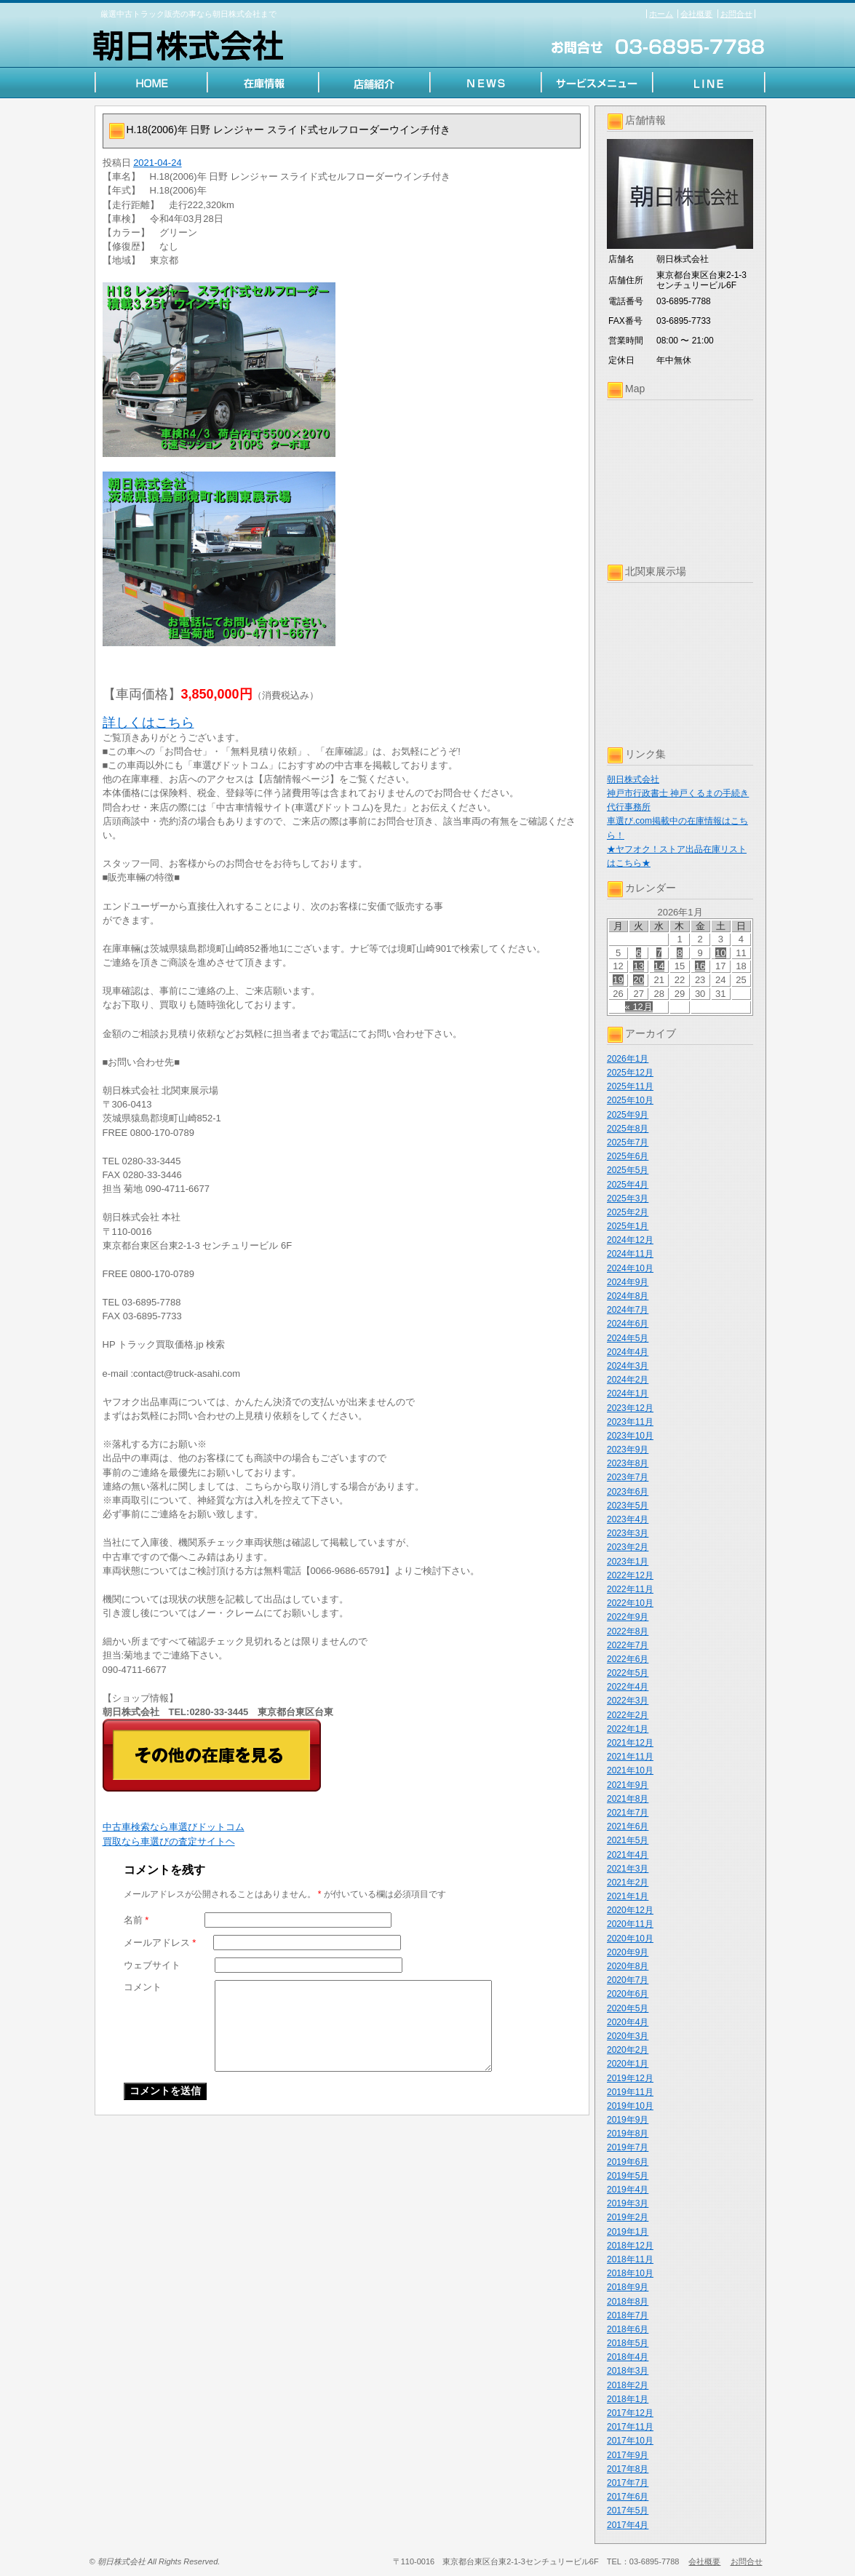 Image resolution: width=855 pixels, height=2576 pixels. I want to click on 2019年9月, so click(627, 2120).